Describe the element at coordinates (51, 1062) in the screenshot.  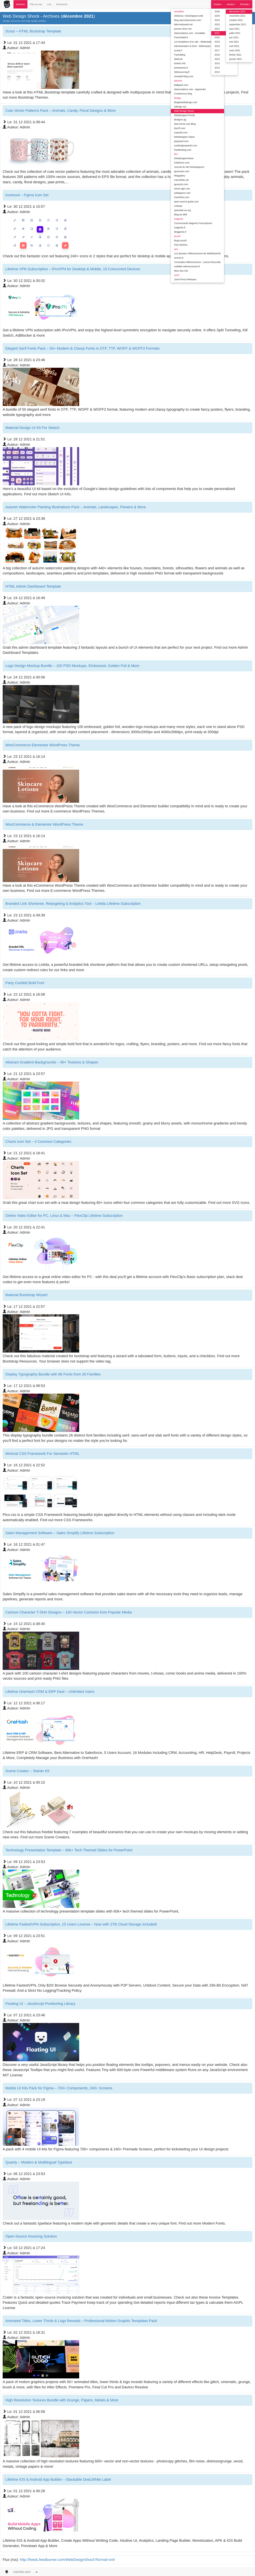
I see `Abstract Gradient Backgrounds – 90+ Textures & Shapes` at that location.